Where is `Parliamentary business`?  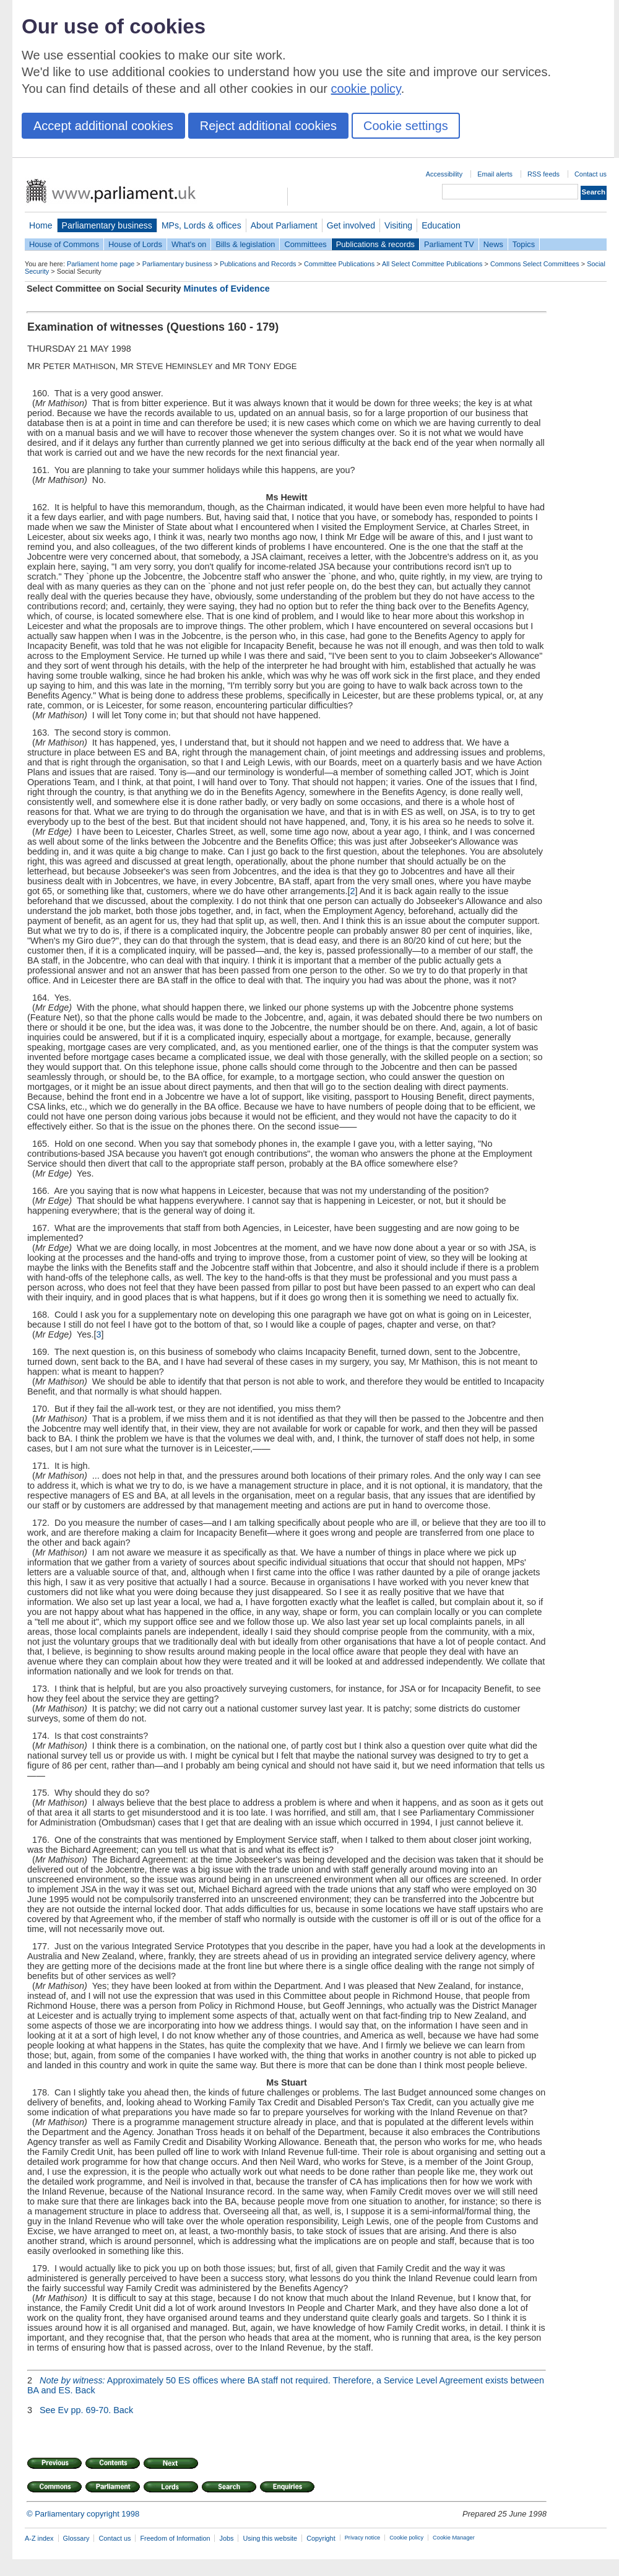
Parliamentary business is located at coordinates (107, 225).